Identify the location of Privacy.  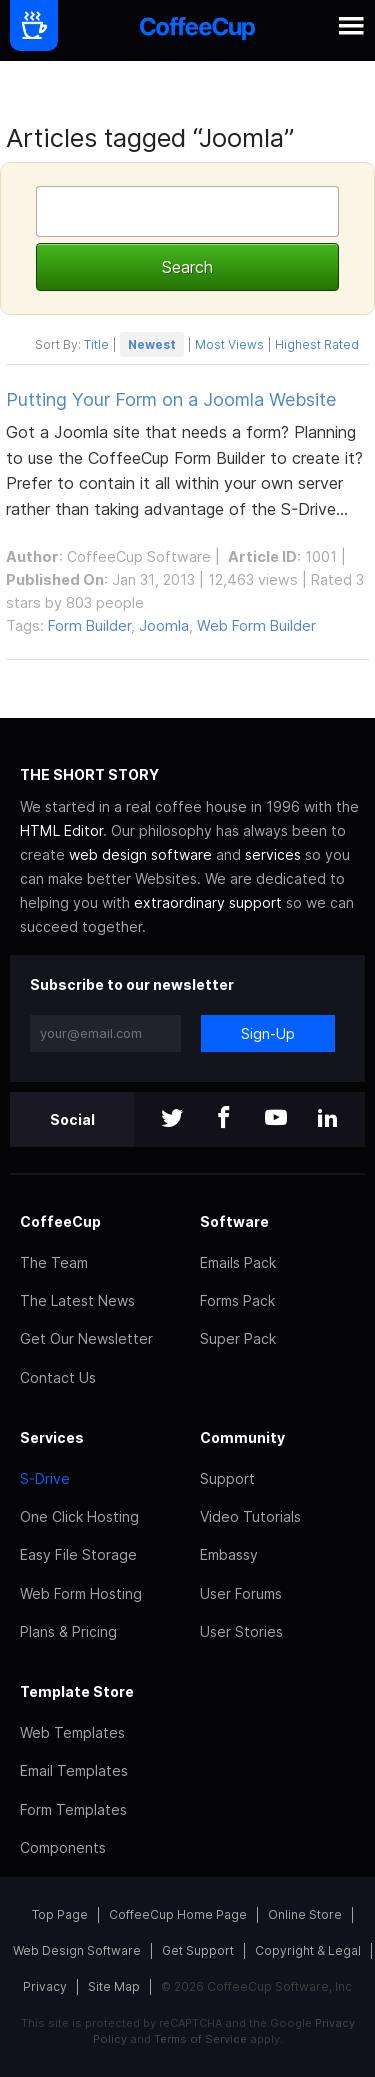
(45, 1986).